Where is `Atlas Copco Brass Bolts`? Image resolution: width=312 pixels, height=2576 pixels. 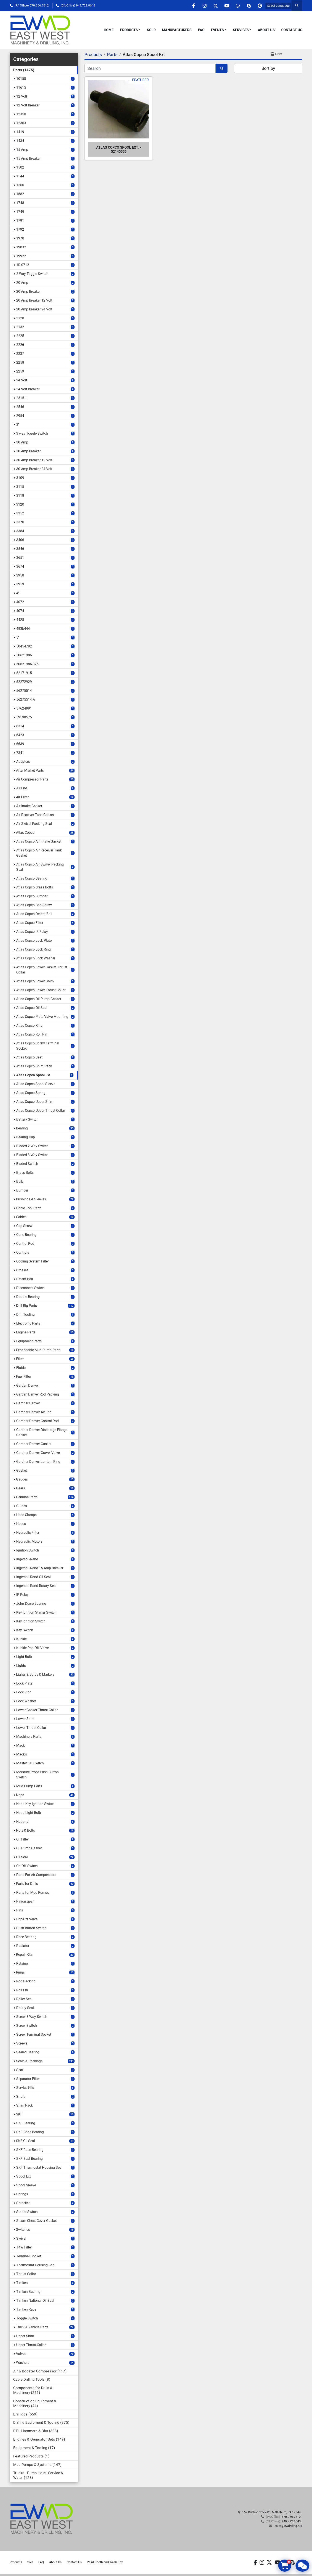 Atlas Copco Brass Bolts is located at coordinates (34, 887).